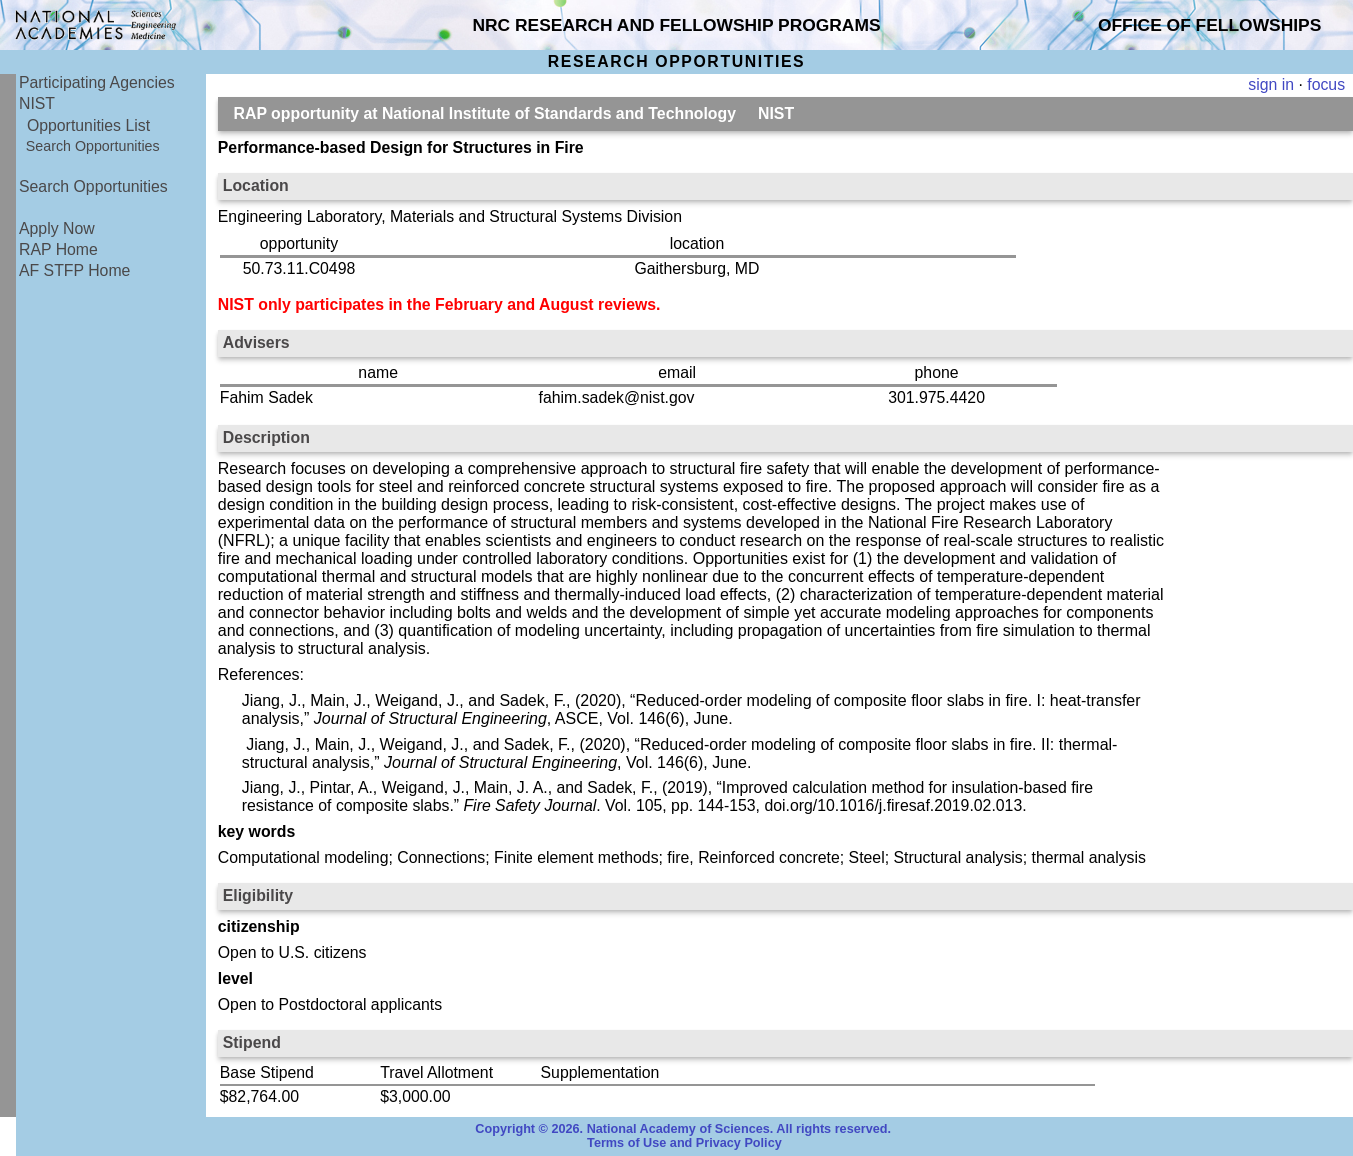  What do you see at coordinates (88, 125) in the screenshot?
I see `Opportunities List` at bounding box center [88, 125].